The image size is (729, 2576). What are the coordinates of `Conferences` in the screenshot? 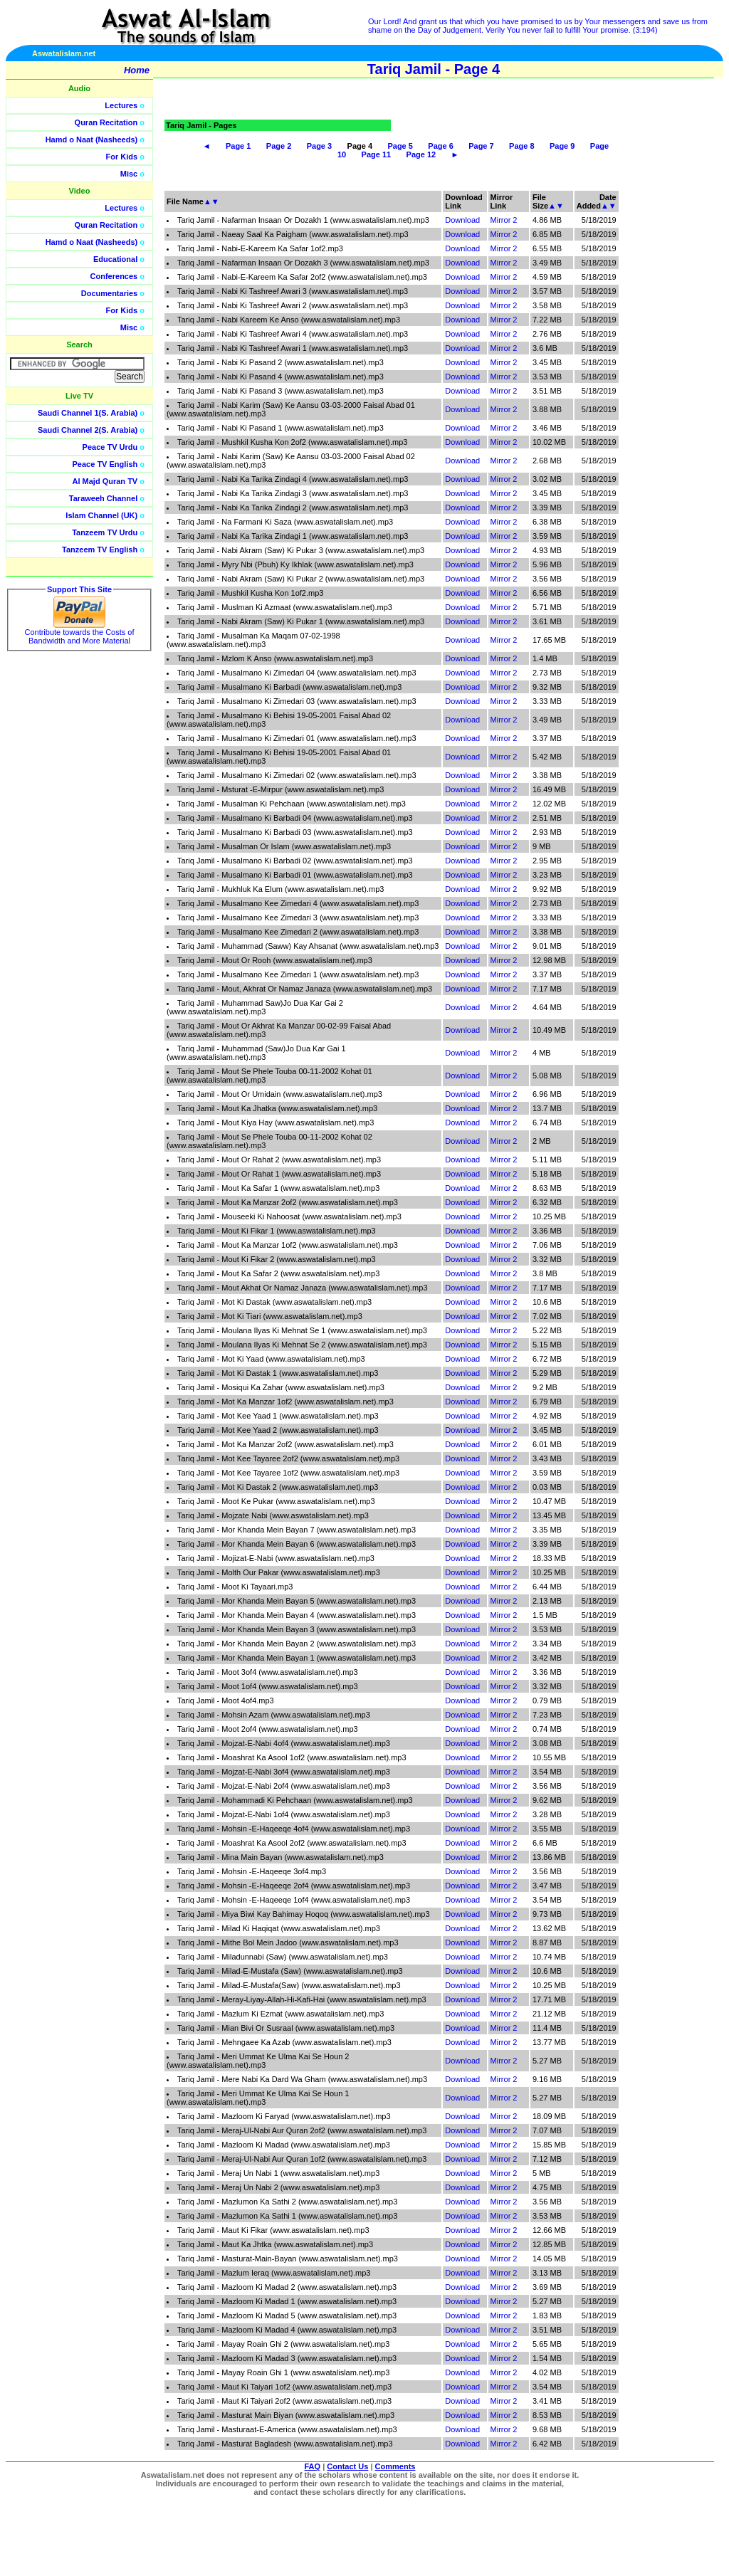 It's located at (114, 276).